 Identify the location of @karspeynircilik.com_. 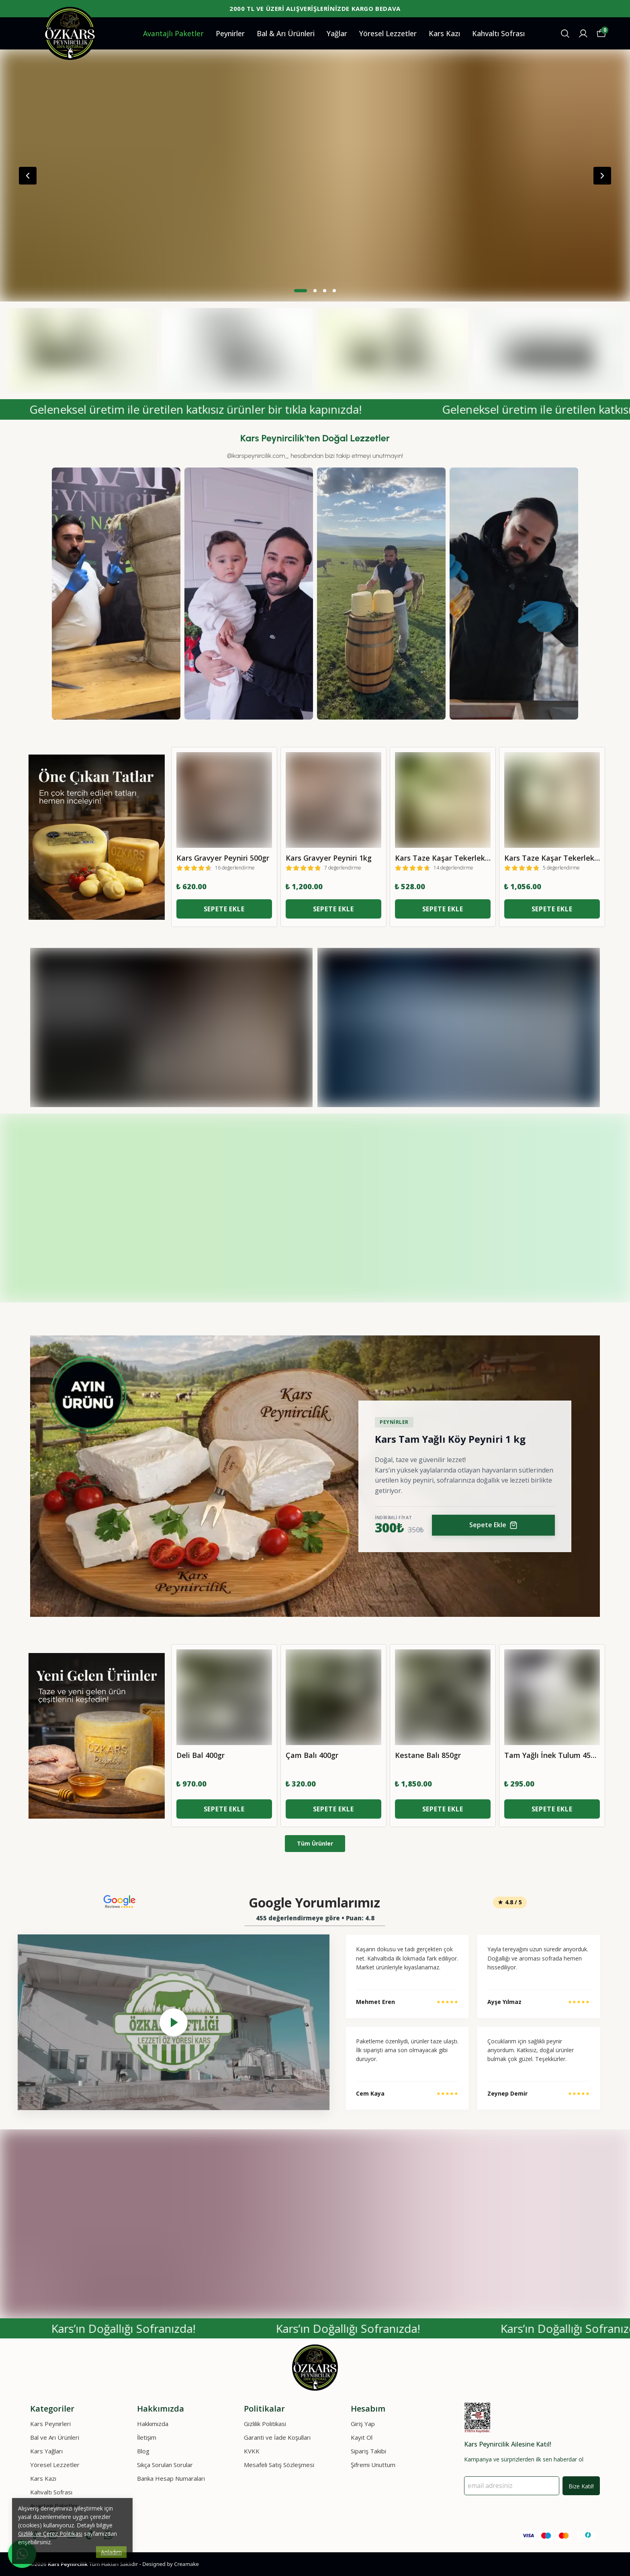
(258, 455).